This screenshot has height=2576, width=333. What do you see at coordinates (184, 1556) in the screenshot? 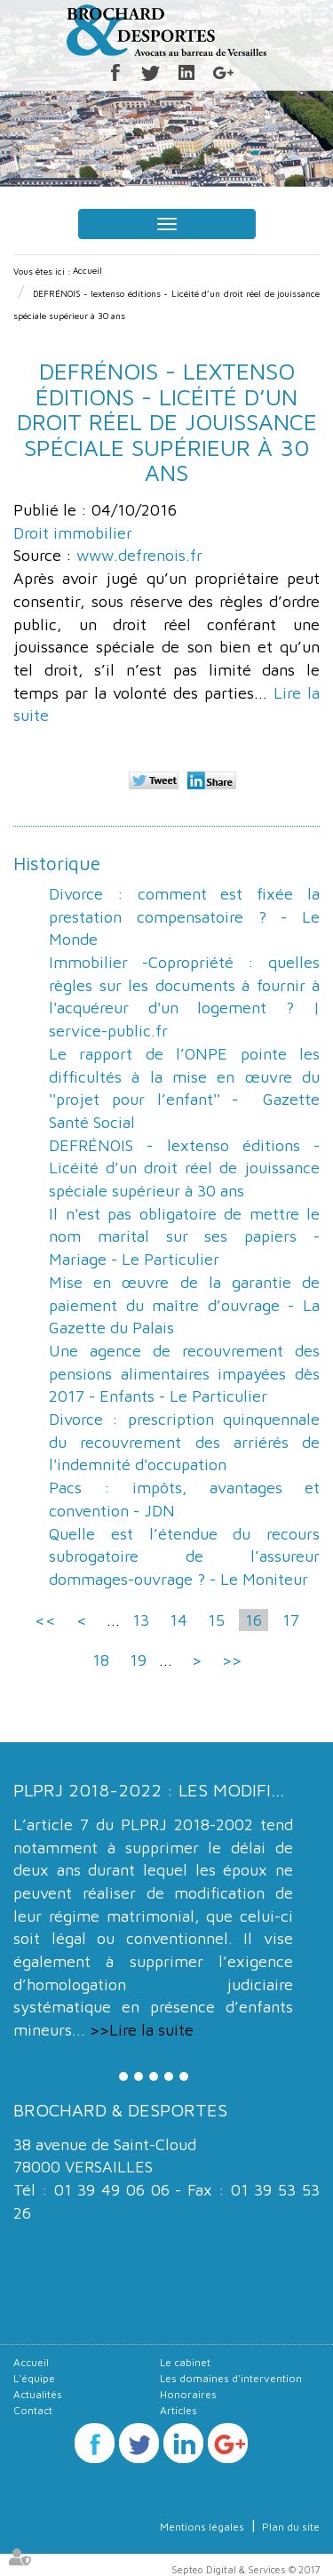
I see `Quelle est l’étendue du recours subrogatoire de l’assureur dommages-ouvrage ? - Le Moniteur` at bounding box center [184, 1556].